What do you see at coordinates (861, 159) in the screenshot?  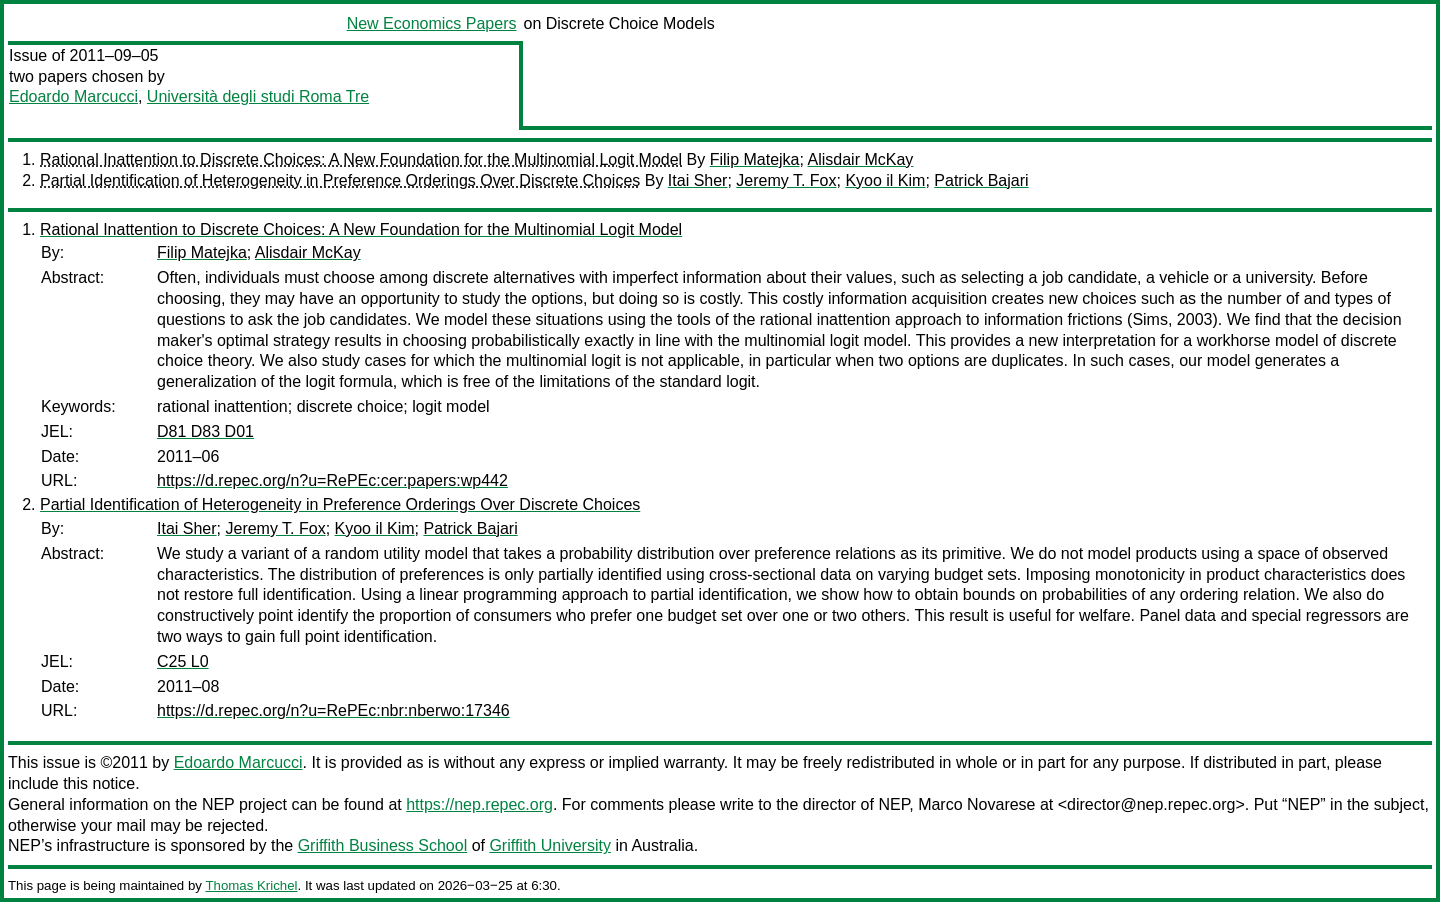 I see `Alisdair McKay` at bounding box center [861, 159].